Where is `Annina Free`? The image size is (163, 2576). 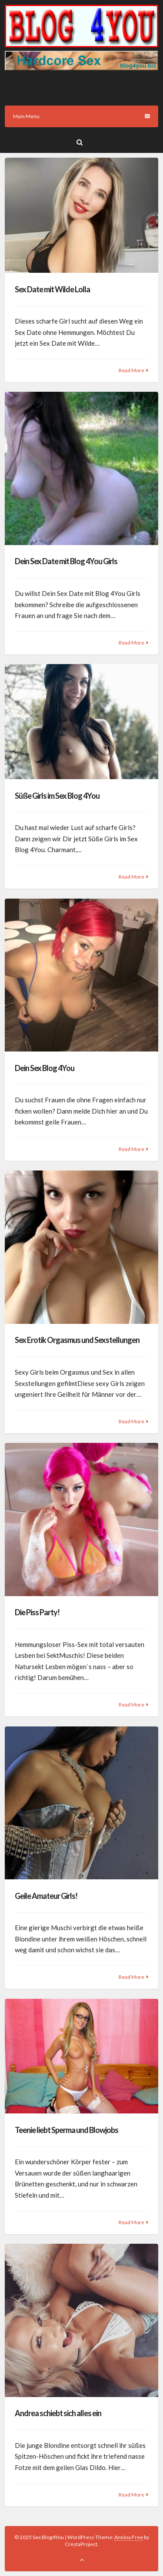
Annina Free is located at coordinates (128, 2537).